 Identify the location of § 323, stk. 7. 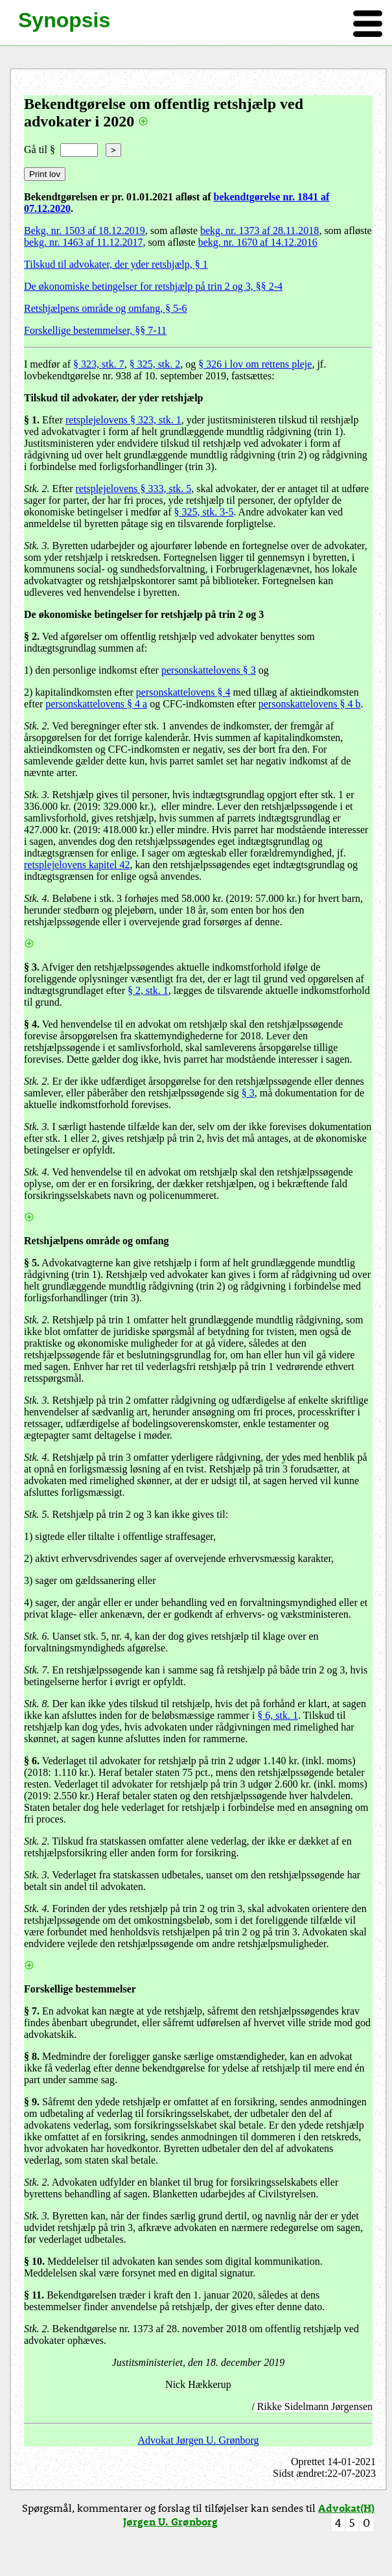
(98, 364).